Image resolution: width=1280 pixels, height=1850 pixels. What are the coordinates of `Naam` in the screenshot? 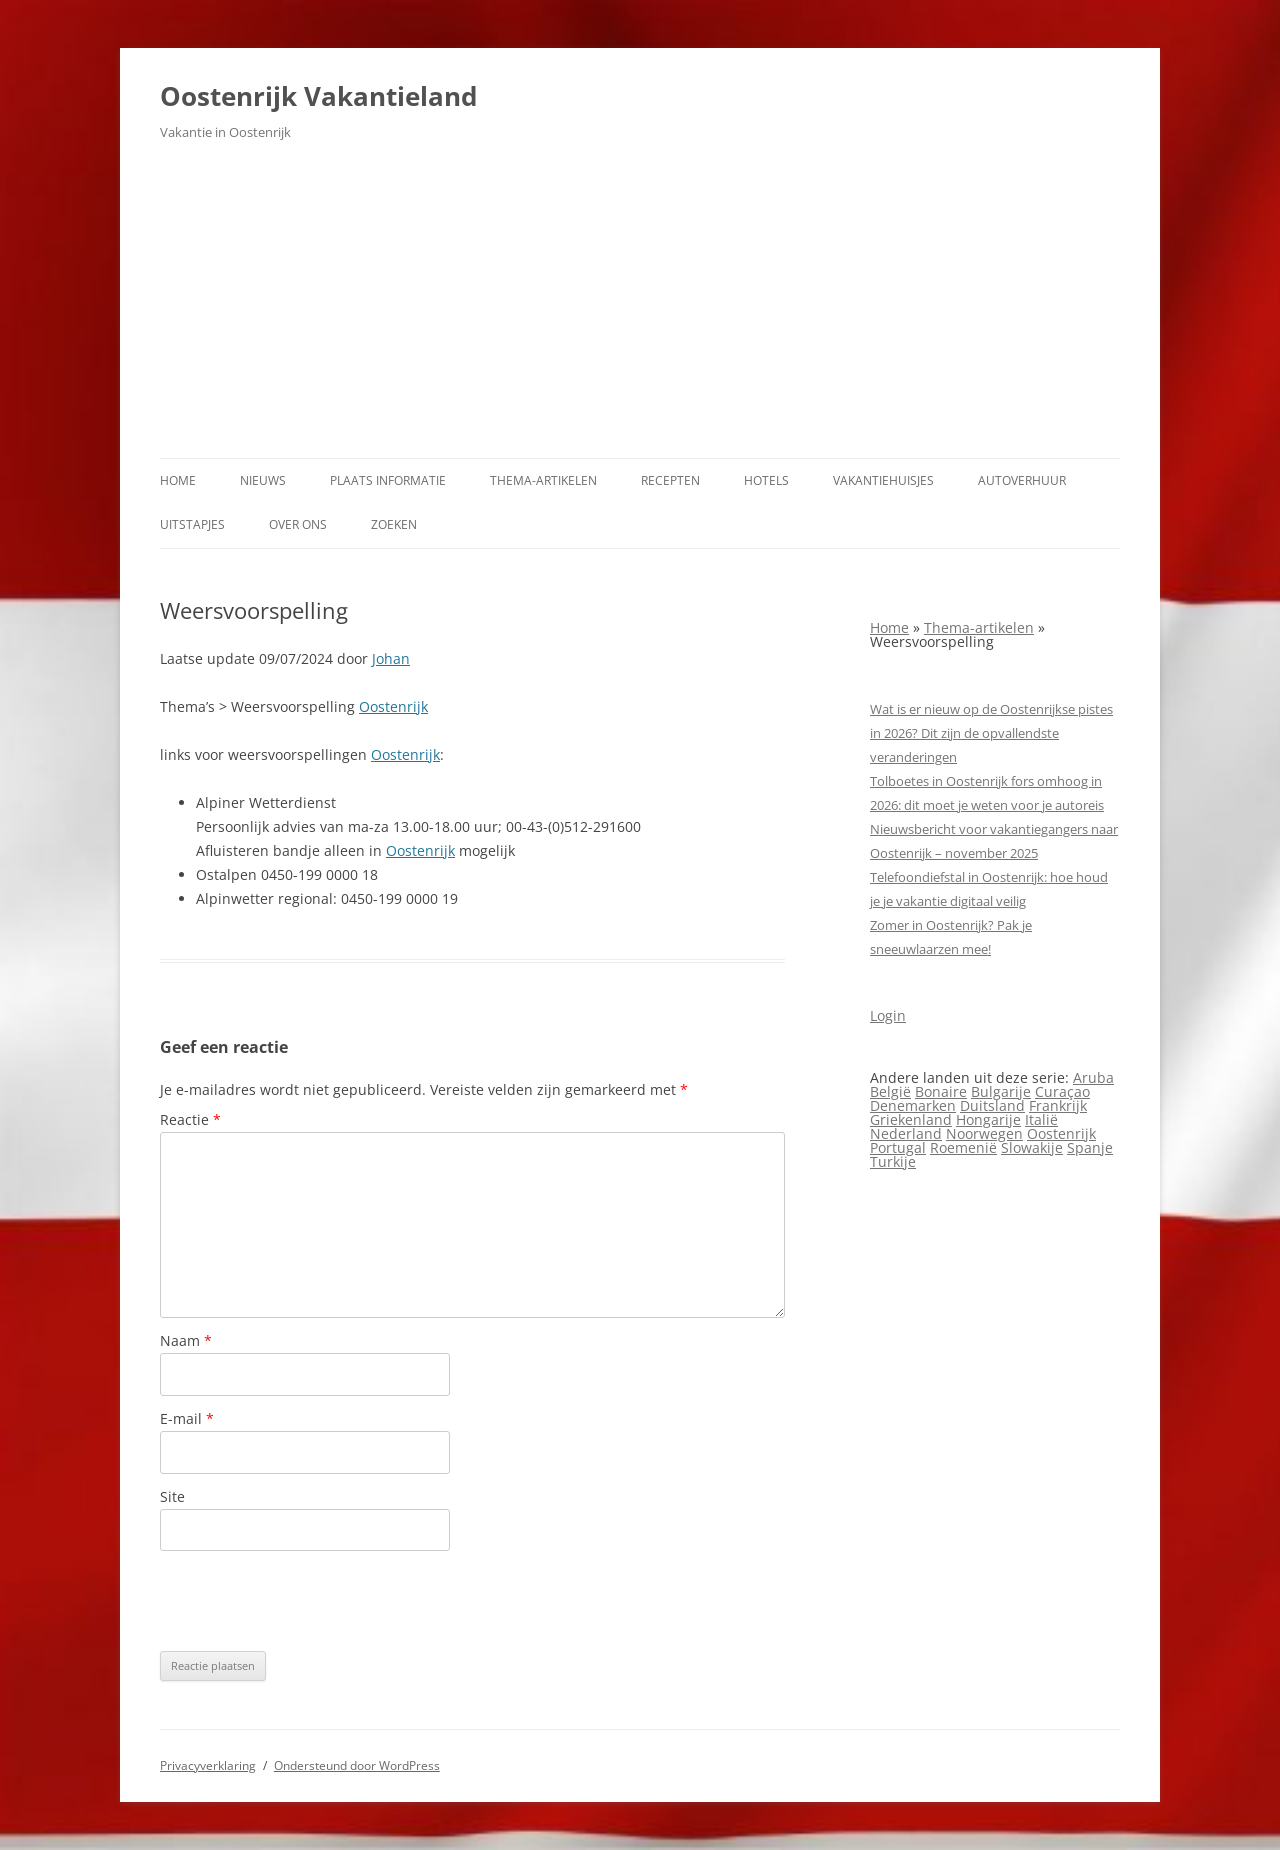 It's located at (186, 1340).